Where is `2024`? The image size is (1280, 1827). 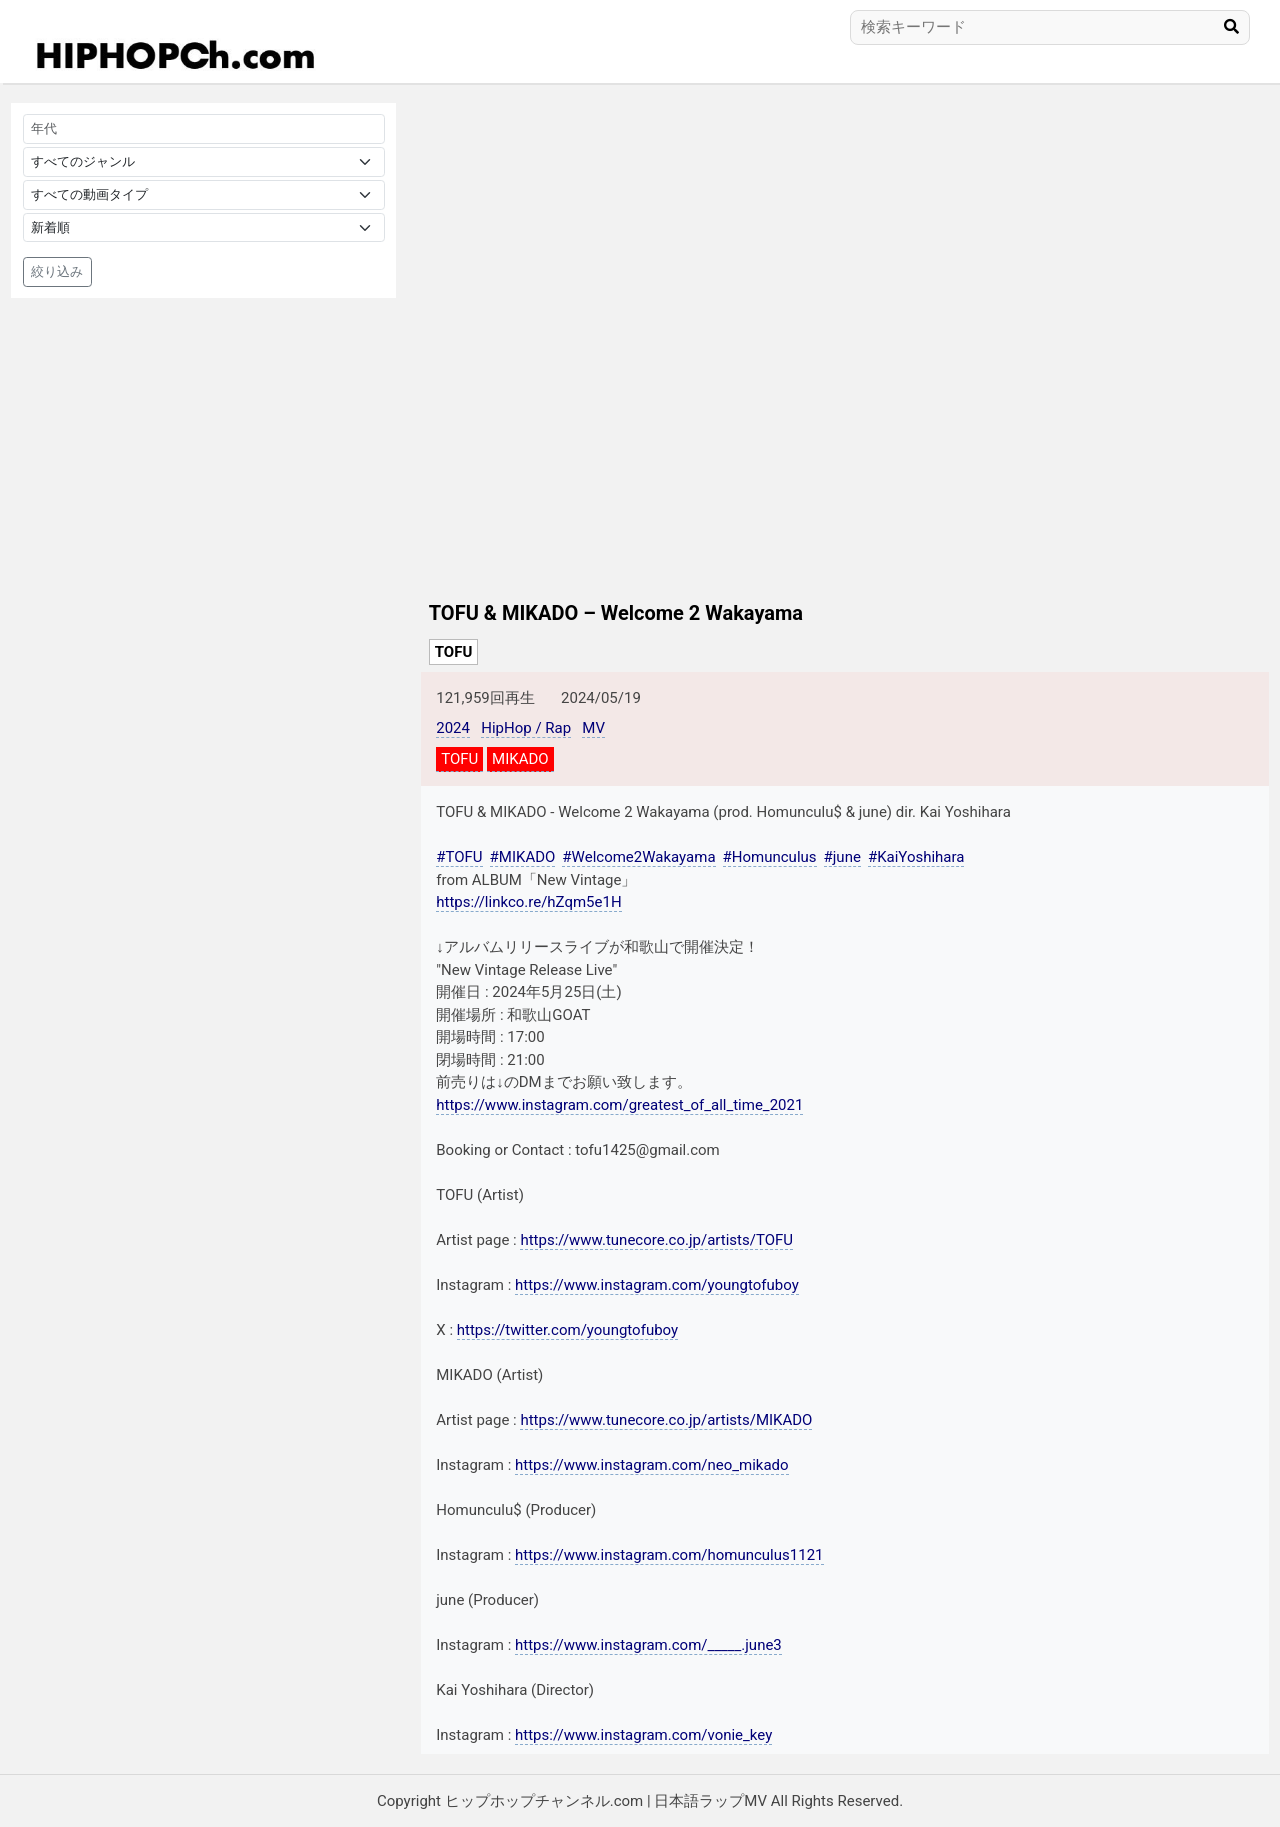
2024 is located at coordinates (453, 728).